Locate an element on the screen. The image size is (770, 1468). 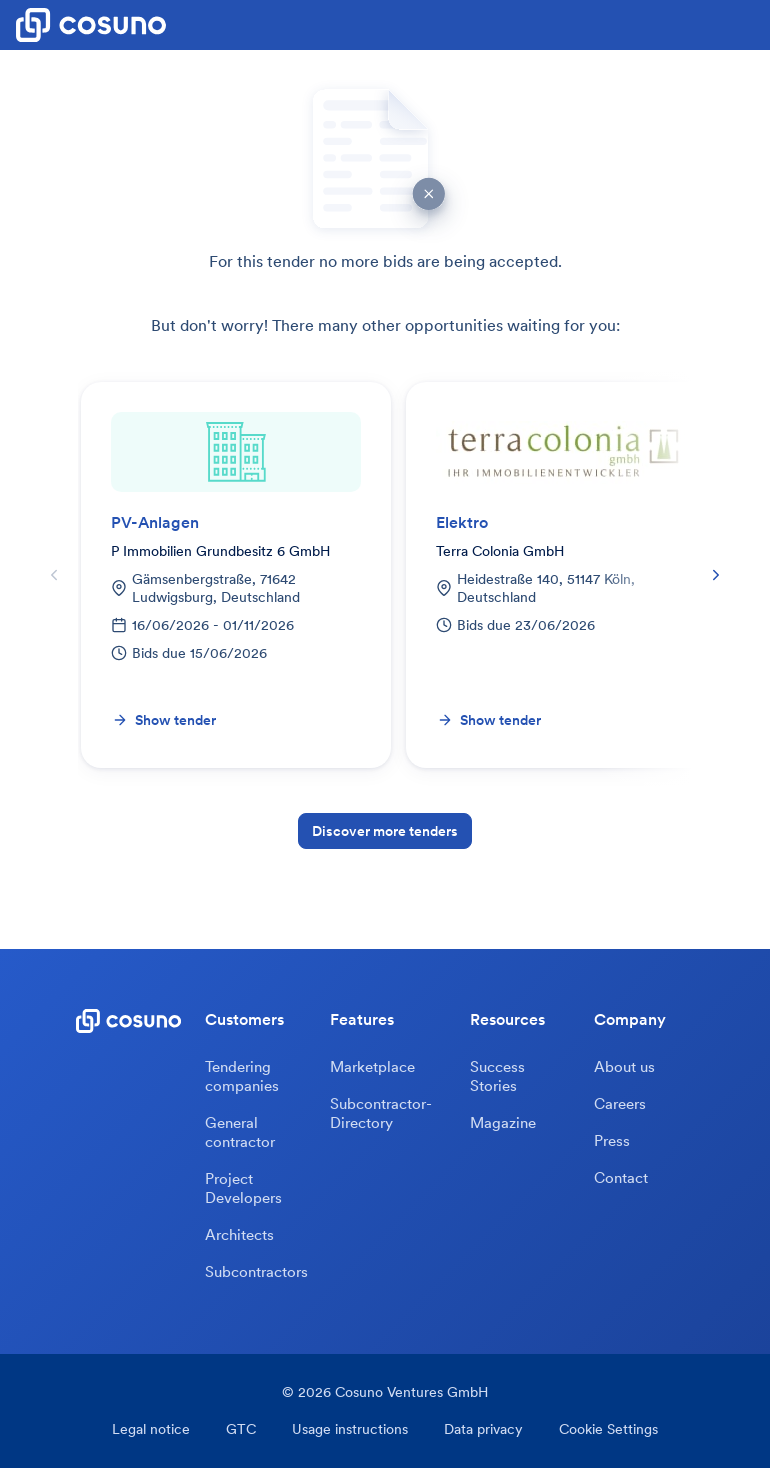
Usage instructions is located at coordinates (350, 1429).